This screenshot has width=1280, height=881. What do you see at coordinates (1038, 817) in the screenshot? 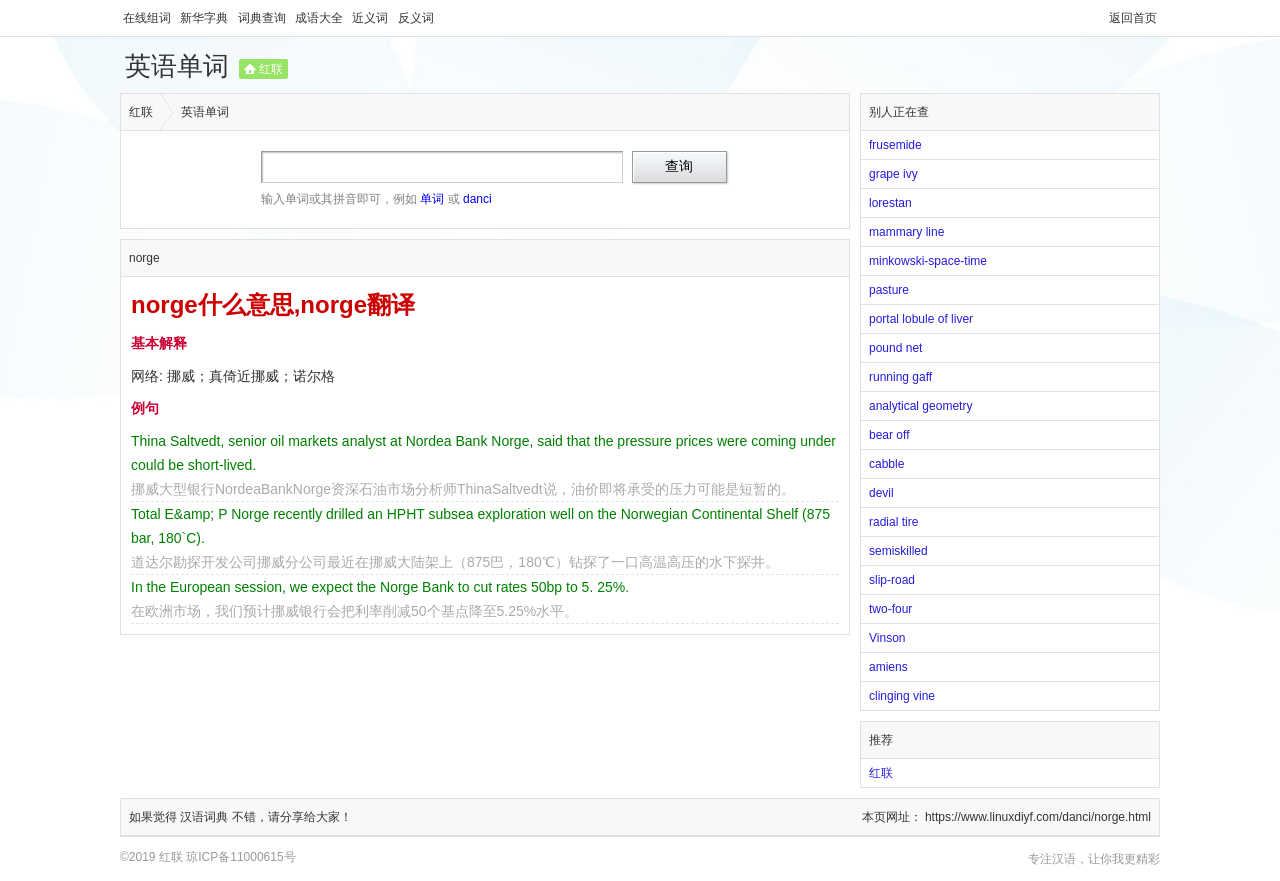
I see `https://www.linuxdiyf.com/danci/norge.html` at bounding box center [1038, 817].